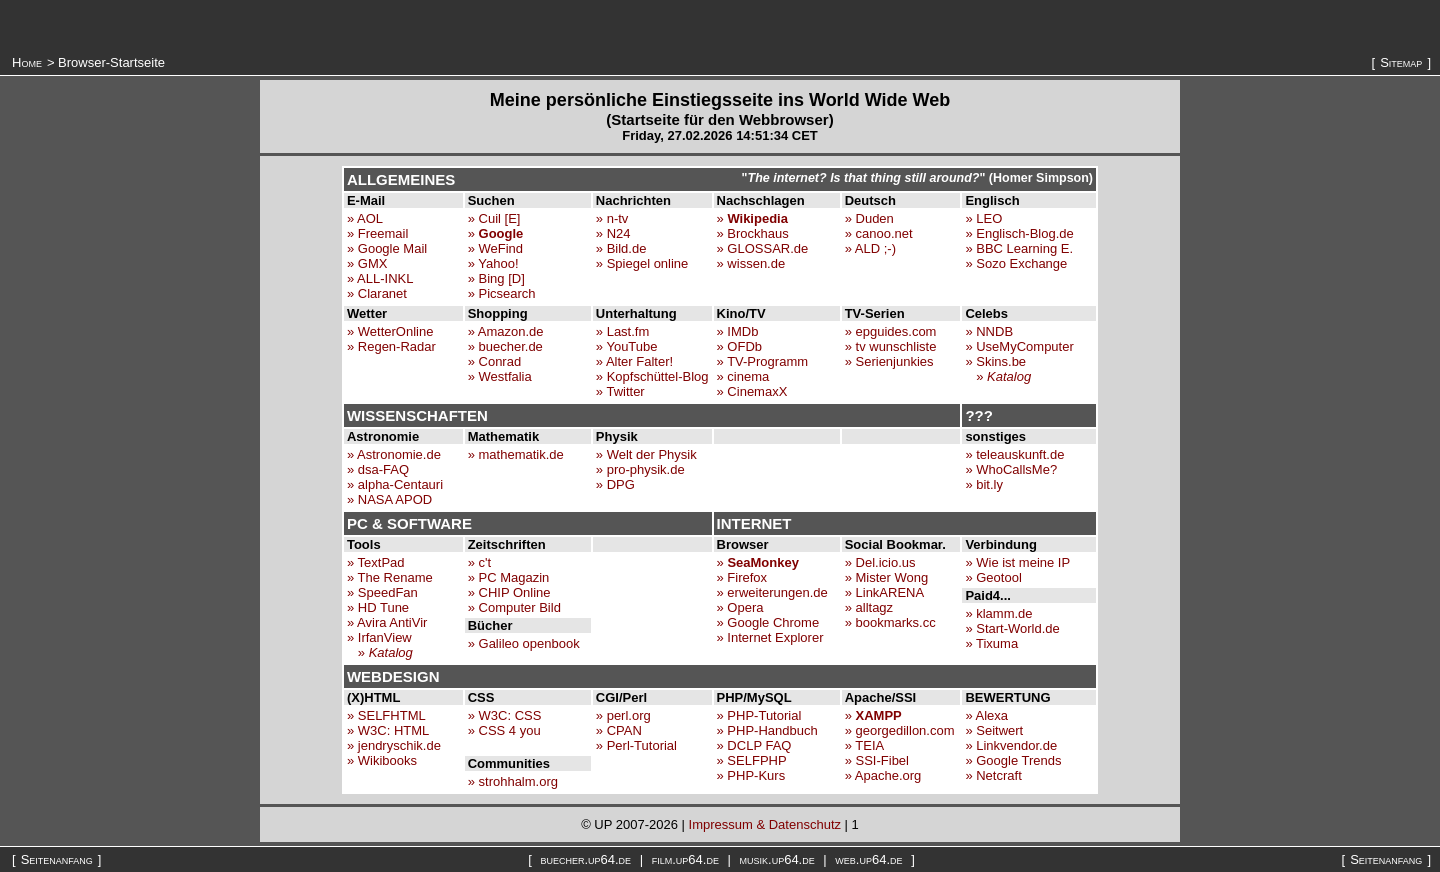 Image resolution: width=1440 pixels, height=872 pixels. I want to click on » c't, so click(479, 562).